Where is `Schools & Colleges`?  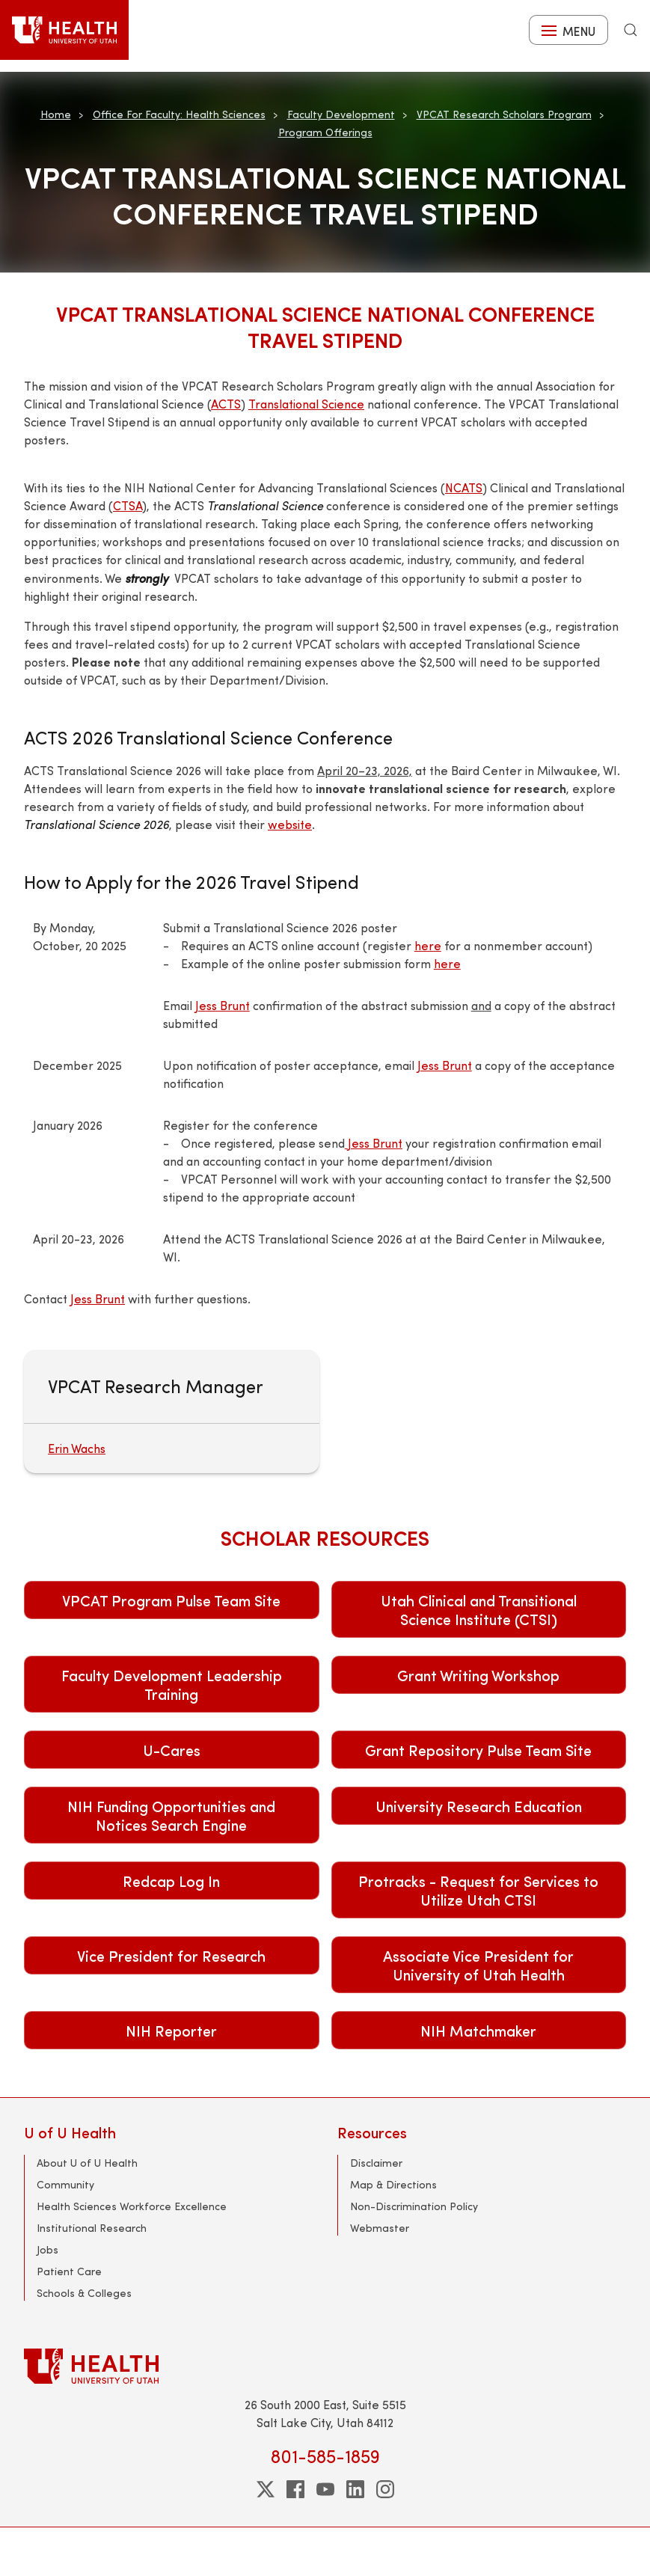 Schools & Colleges is located at coordinates (84, 2293).